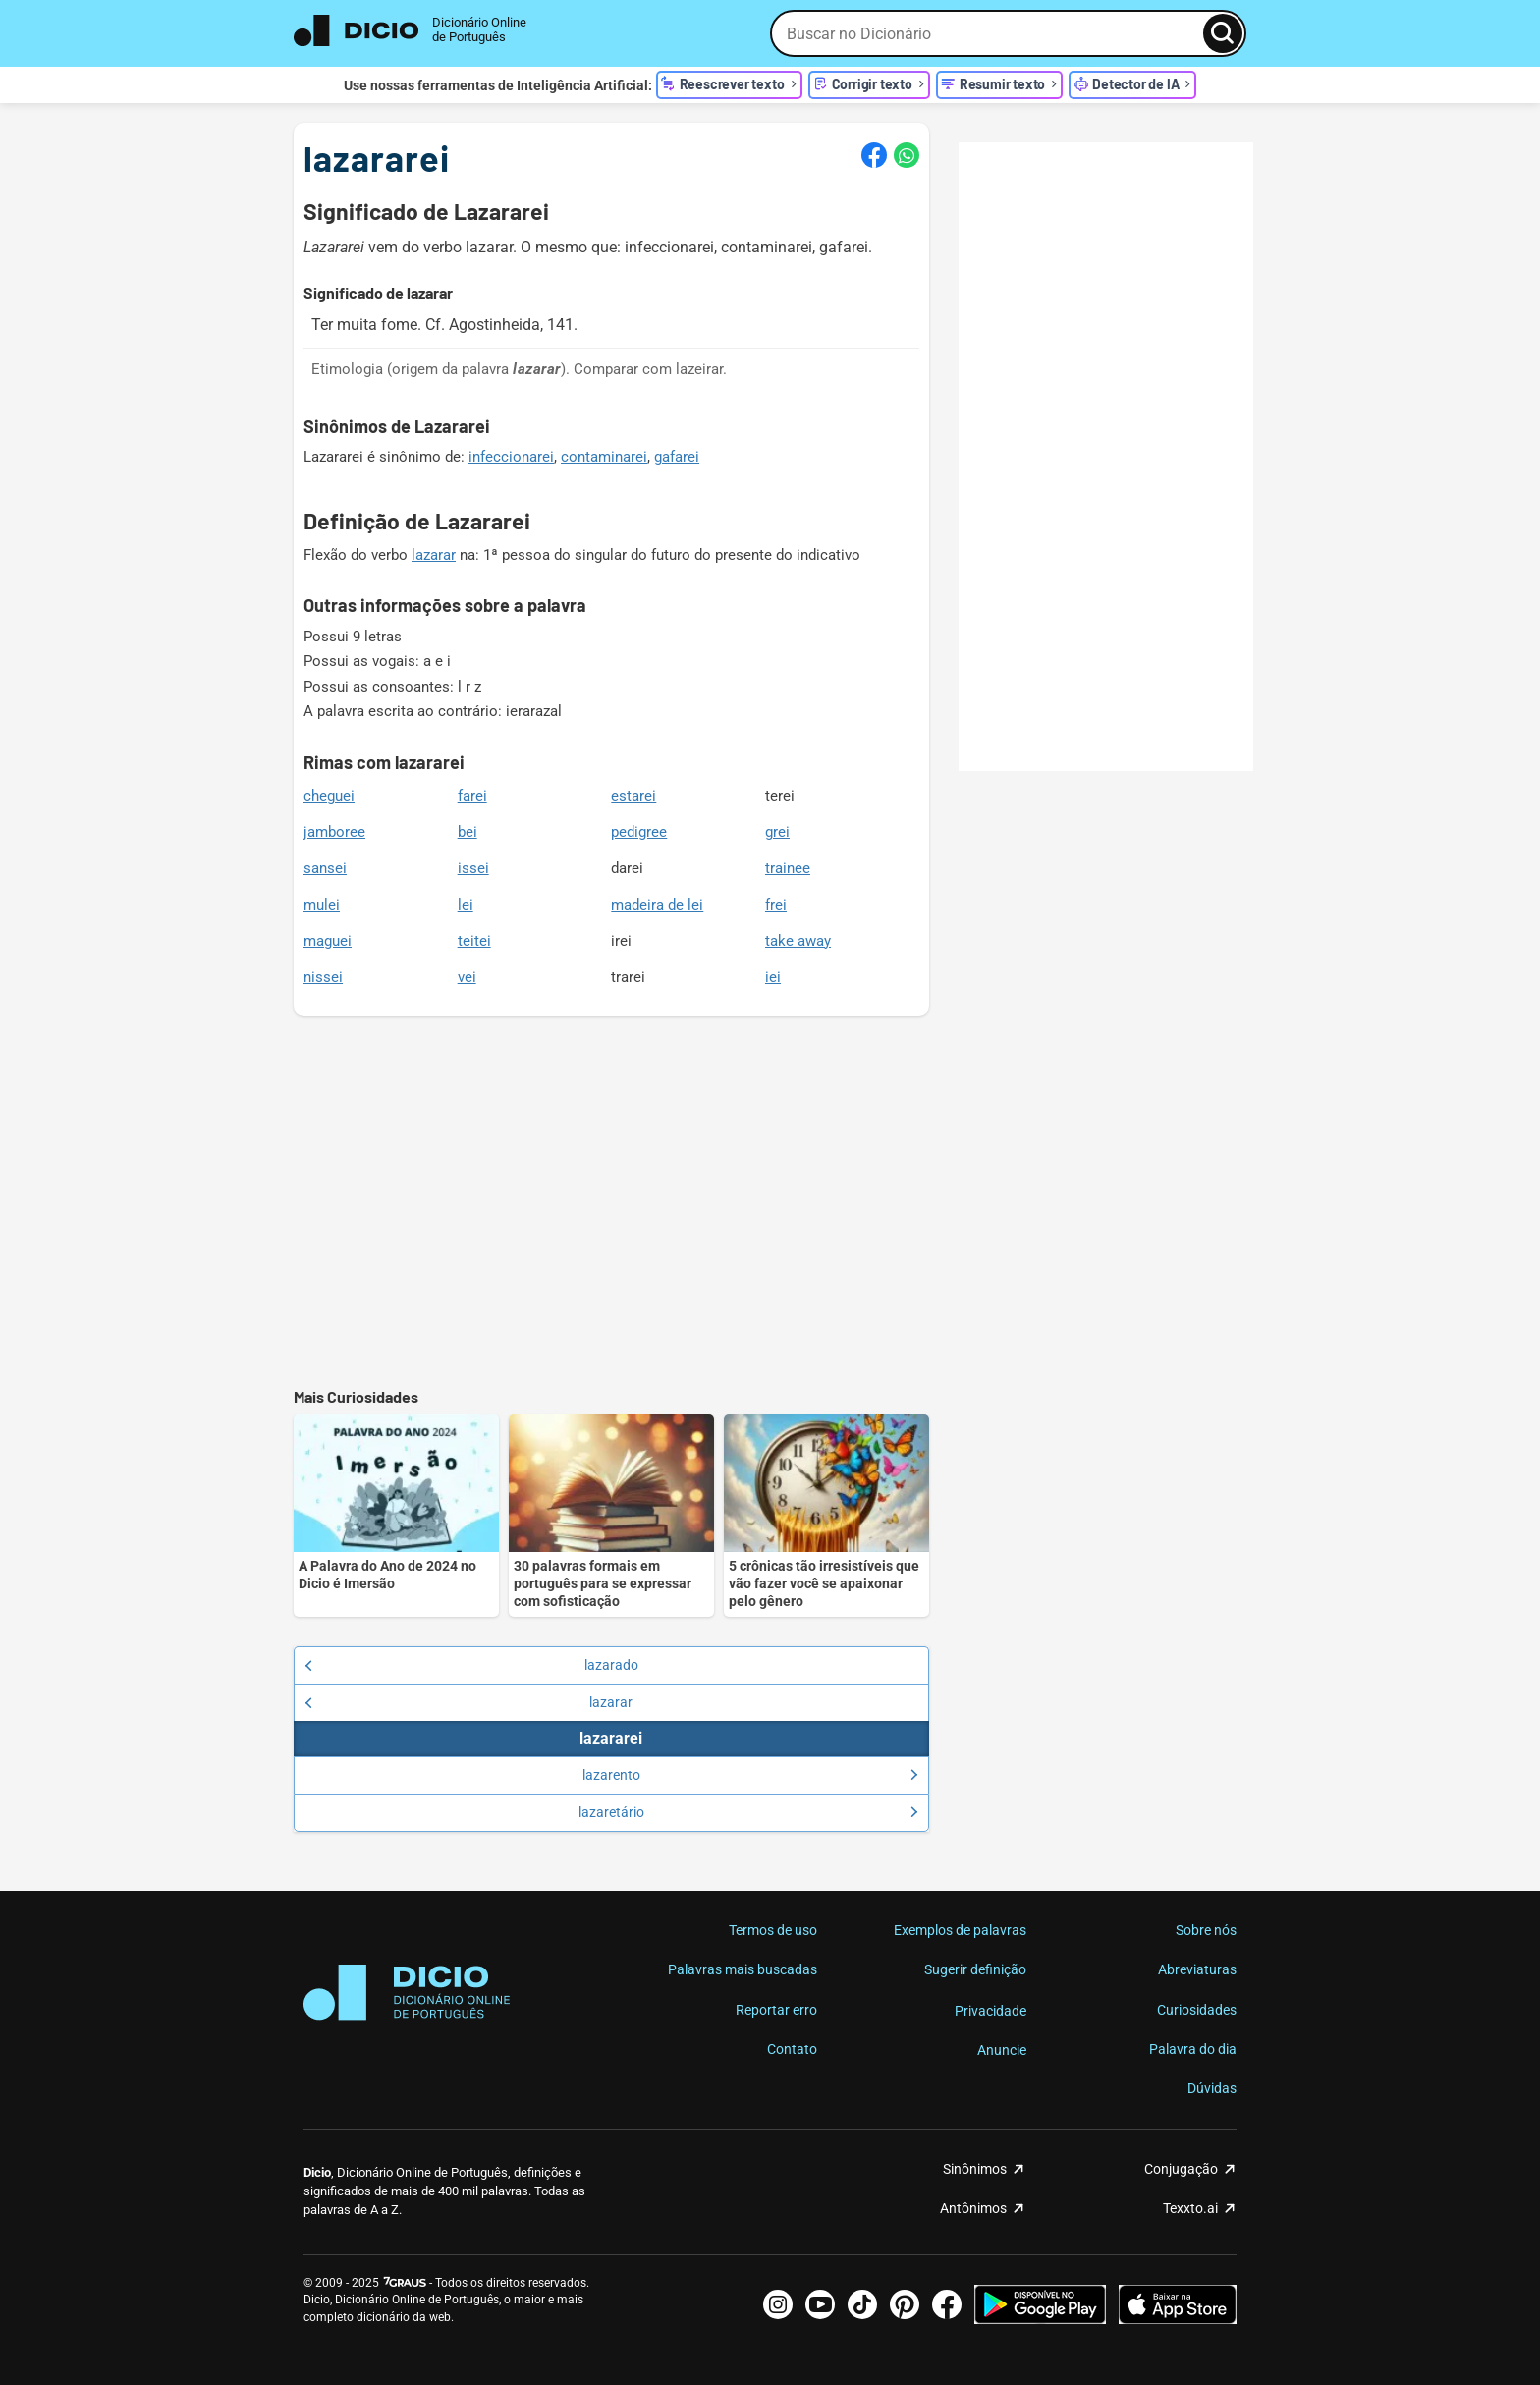 This screenshot has height=2385, width=1540. Describe the element at coordinates (434, 555) in the screenshot. I see `lazarar` at that location.